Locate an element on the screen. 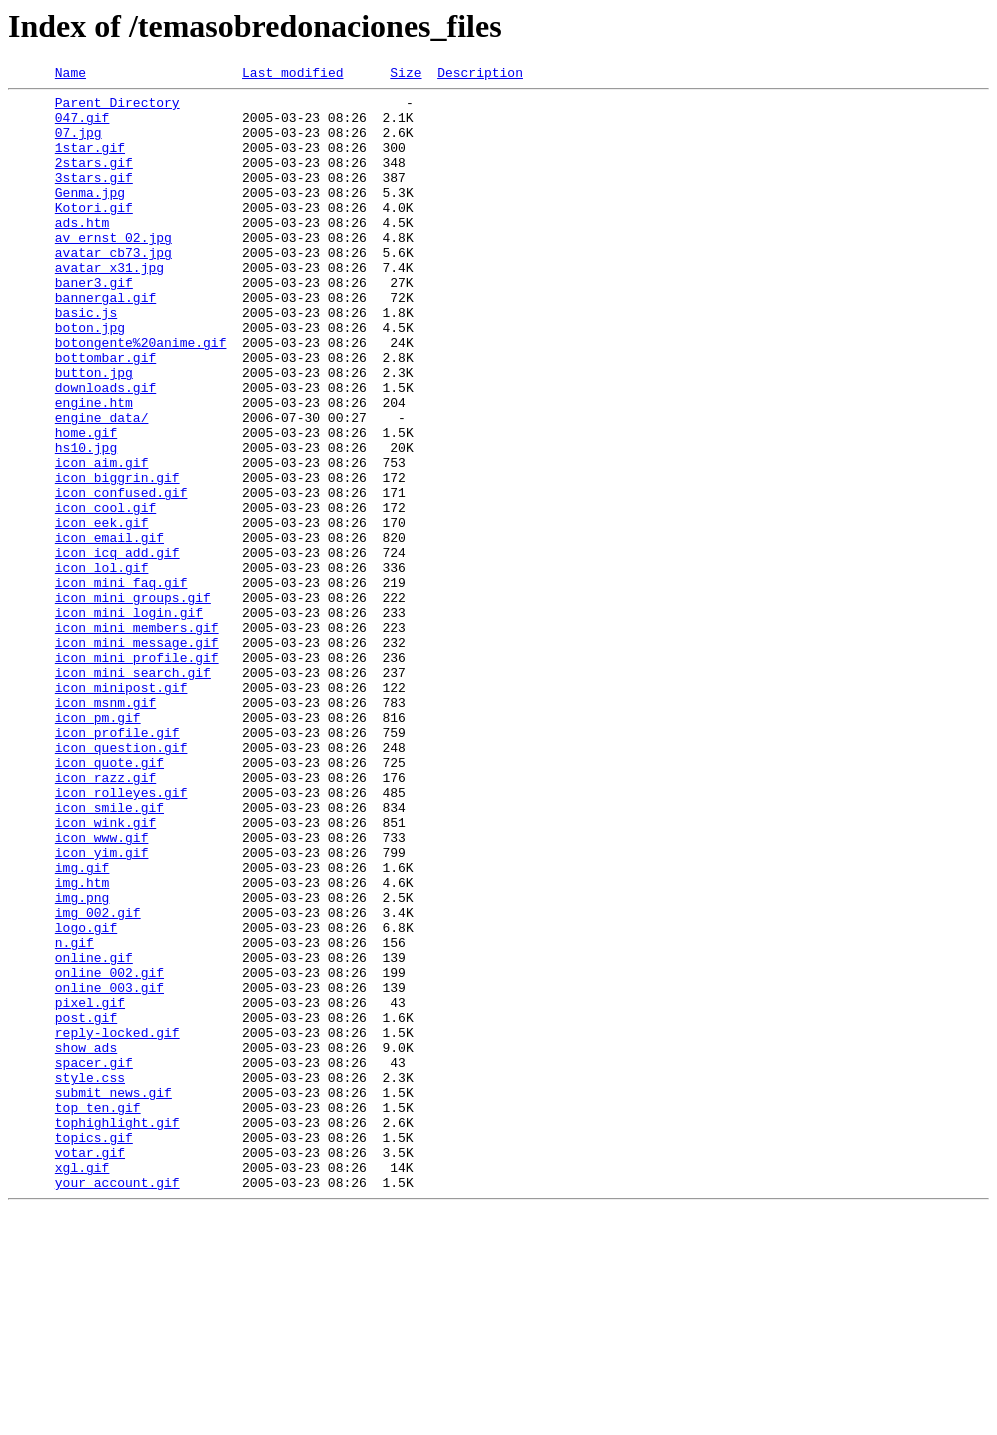  icon_lol.gif is located at coordinates (102, 666).